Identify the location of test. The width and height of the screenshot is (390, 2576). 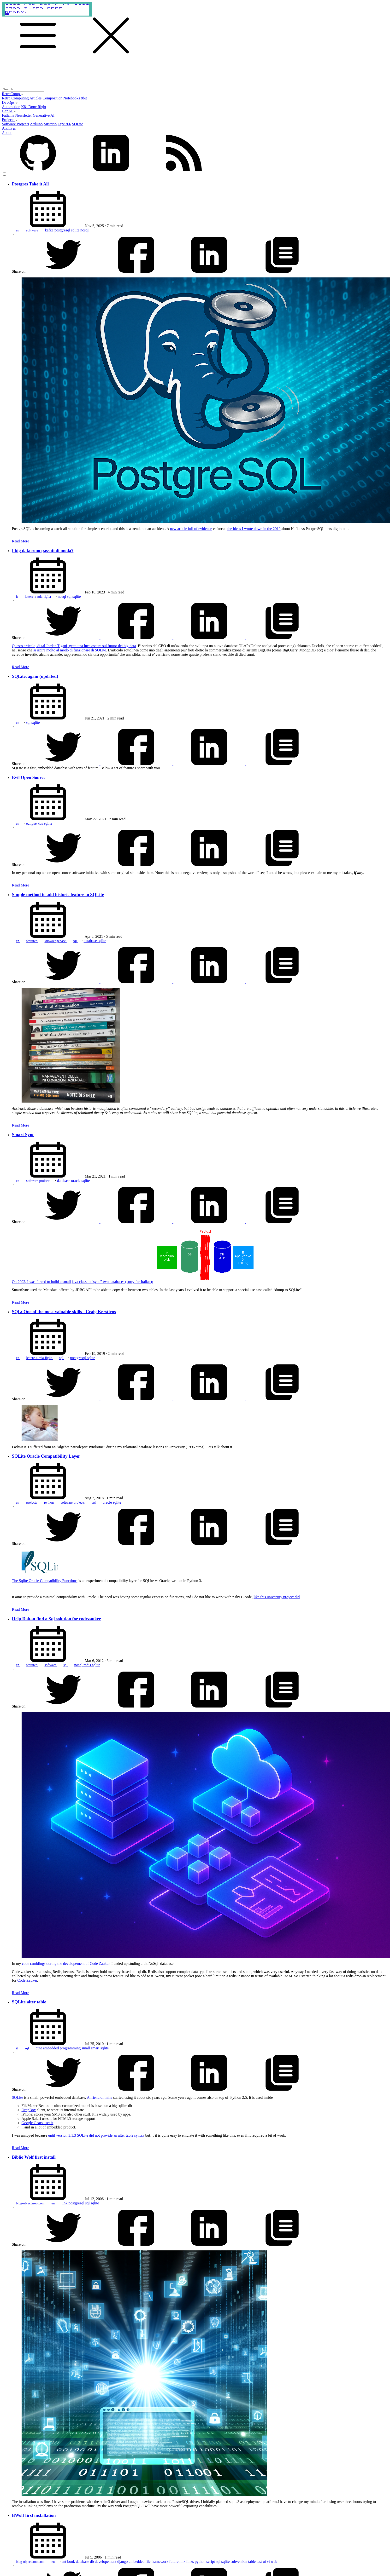
(260, 2561).